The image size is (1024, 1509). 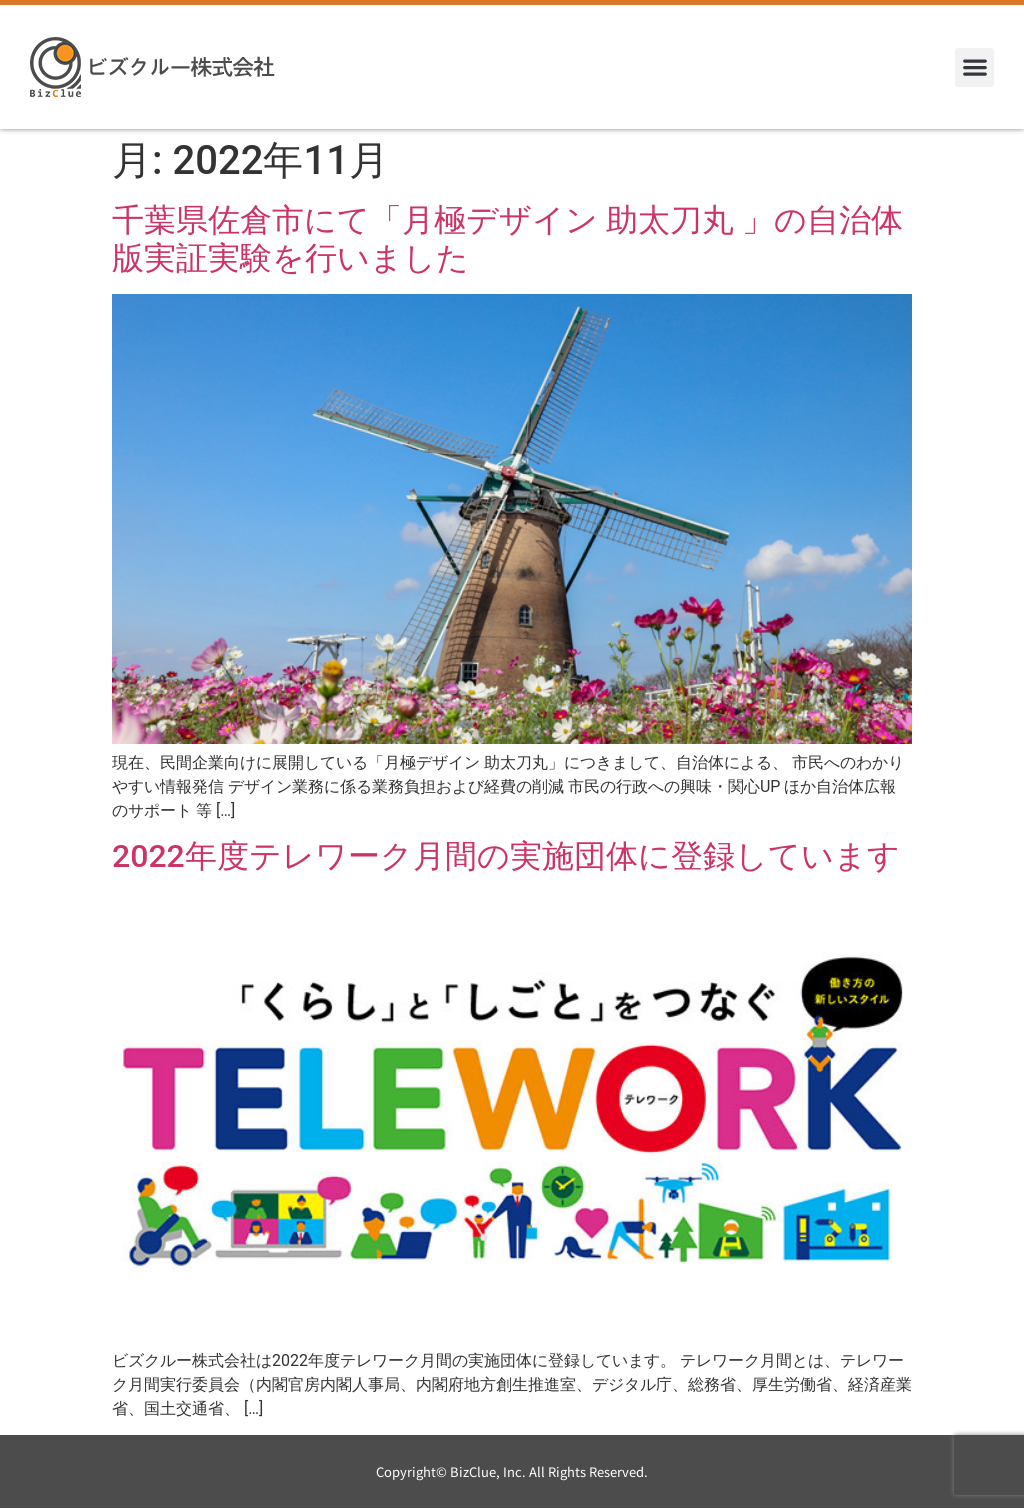 I want to click on [button], so click(x=974, y=67).